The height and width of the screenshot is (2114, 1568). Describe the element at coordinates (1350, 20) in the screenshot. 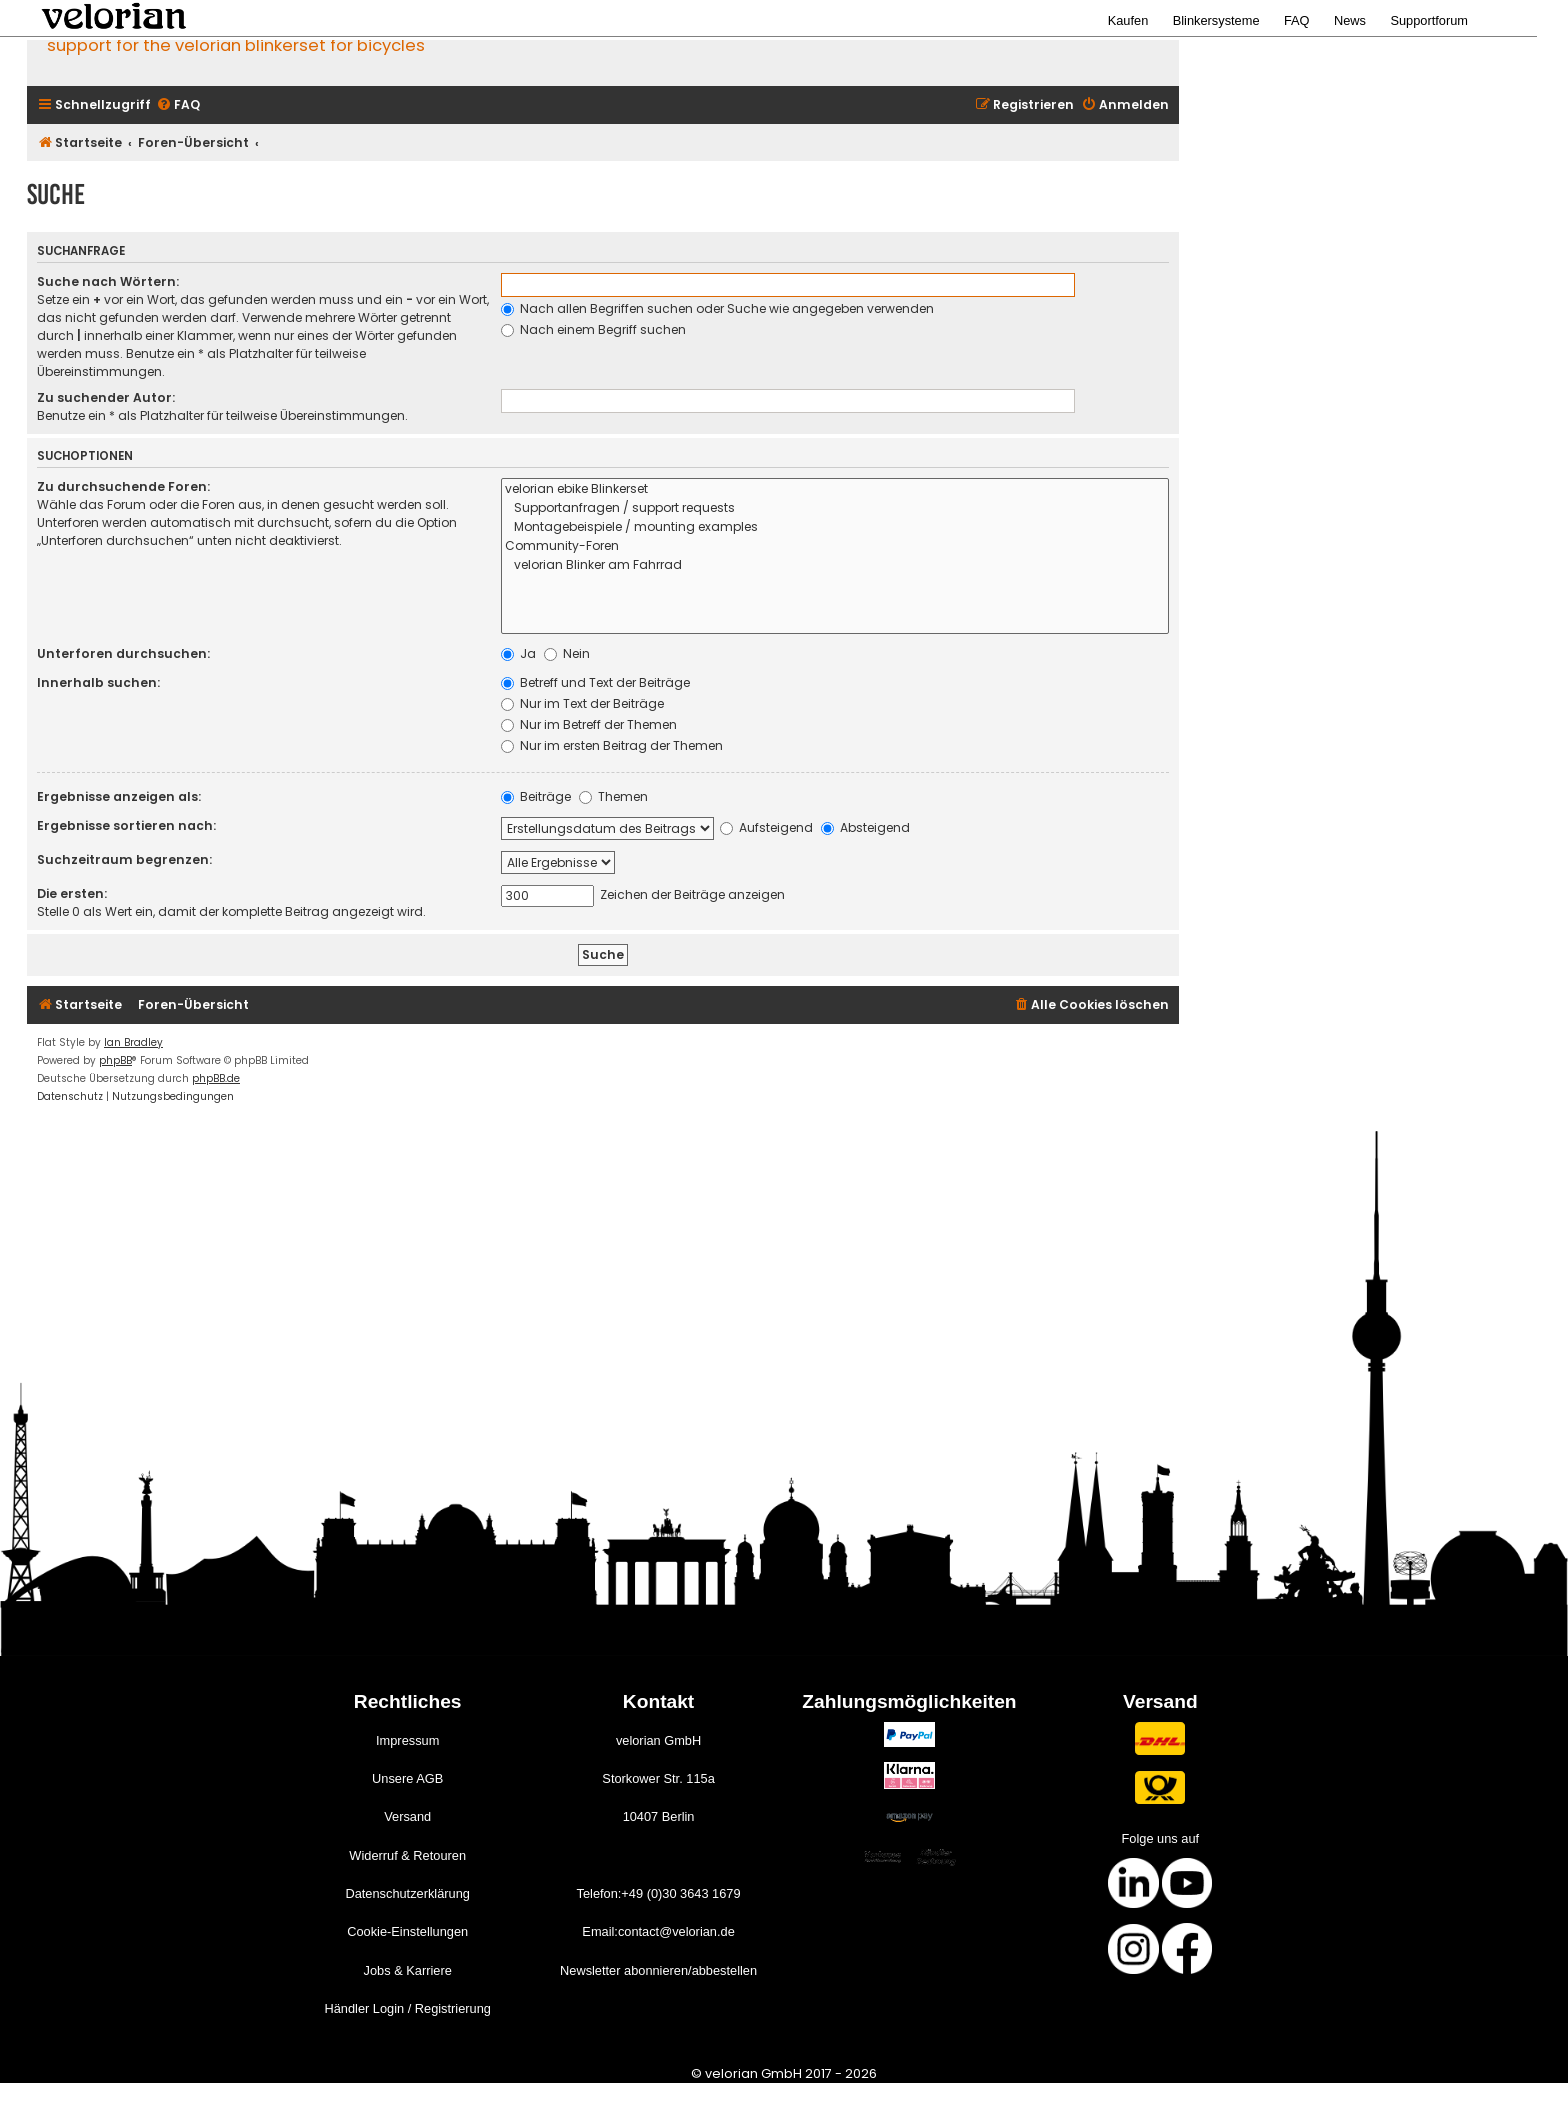

I see `News` at that location.